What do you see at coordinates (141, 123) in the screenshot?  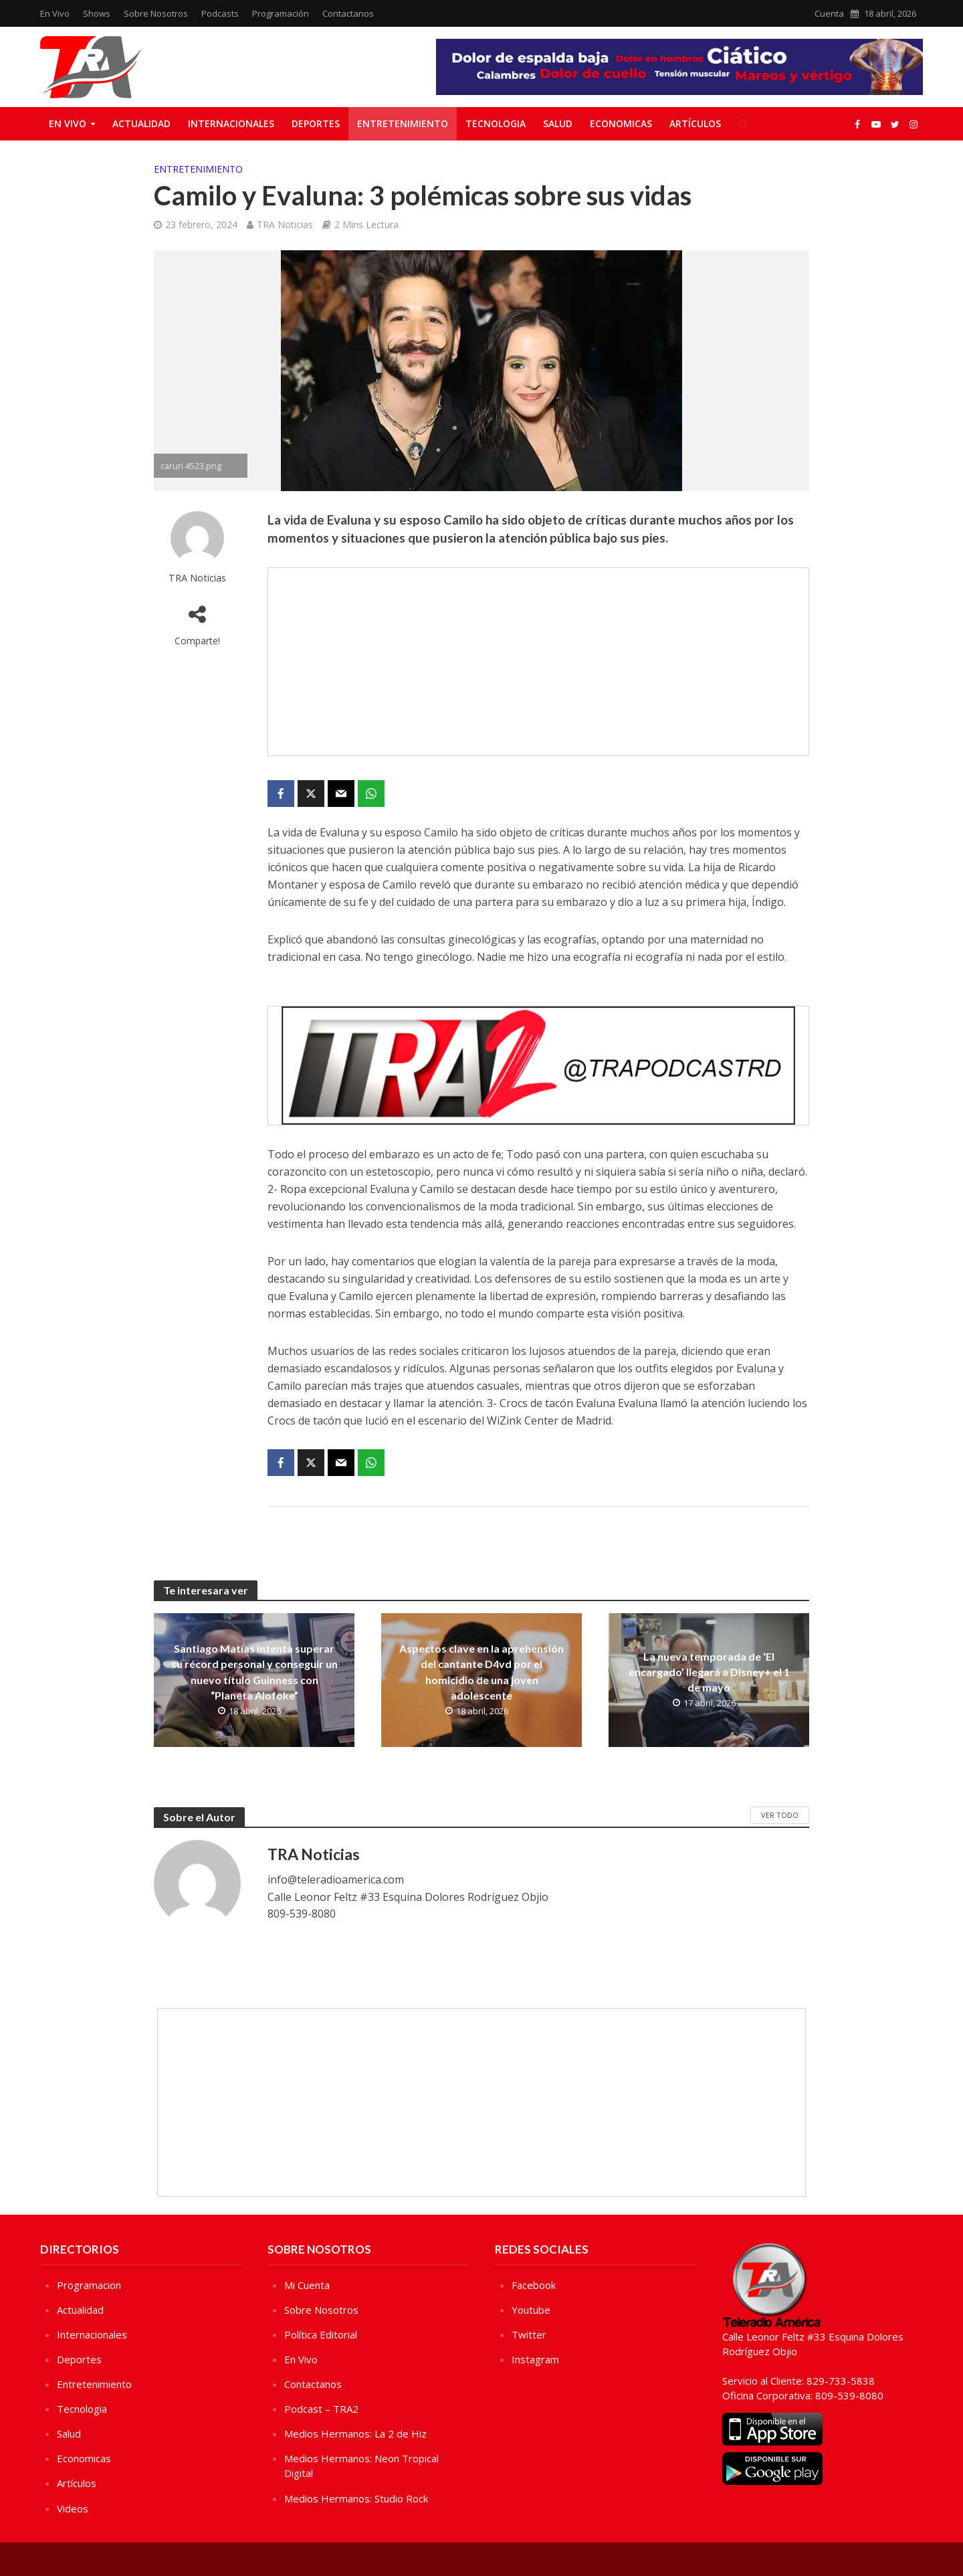 I see `Actualidad` at bounding box center [141, 123].